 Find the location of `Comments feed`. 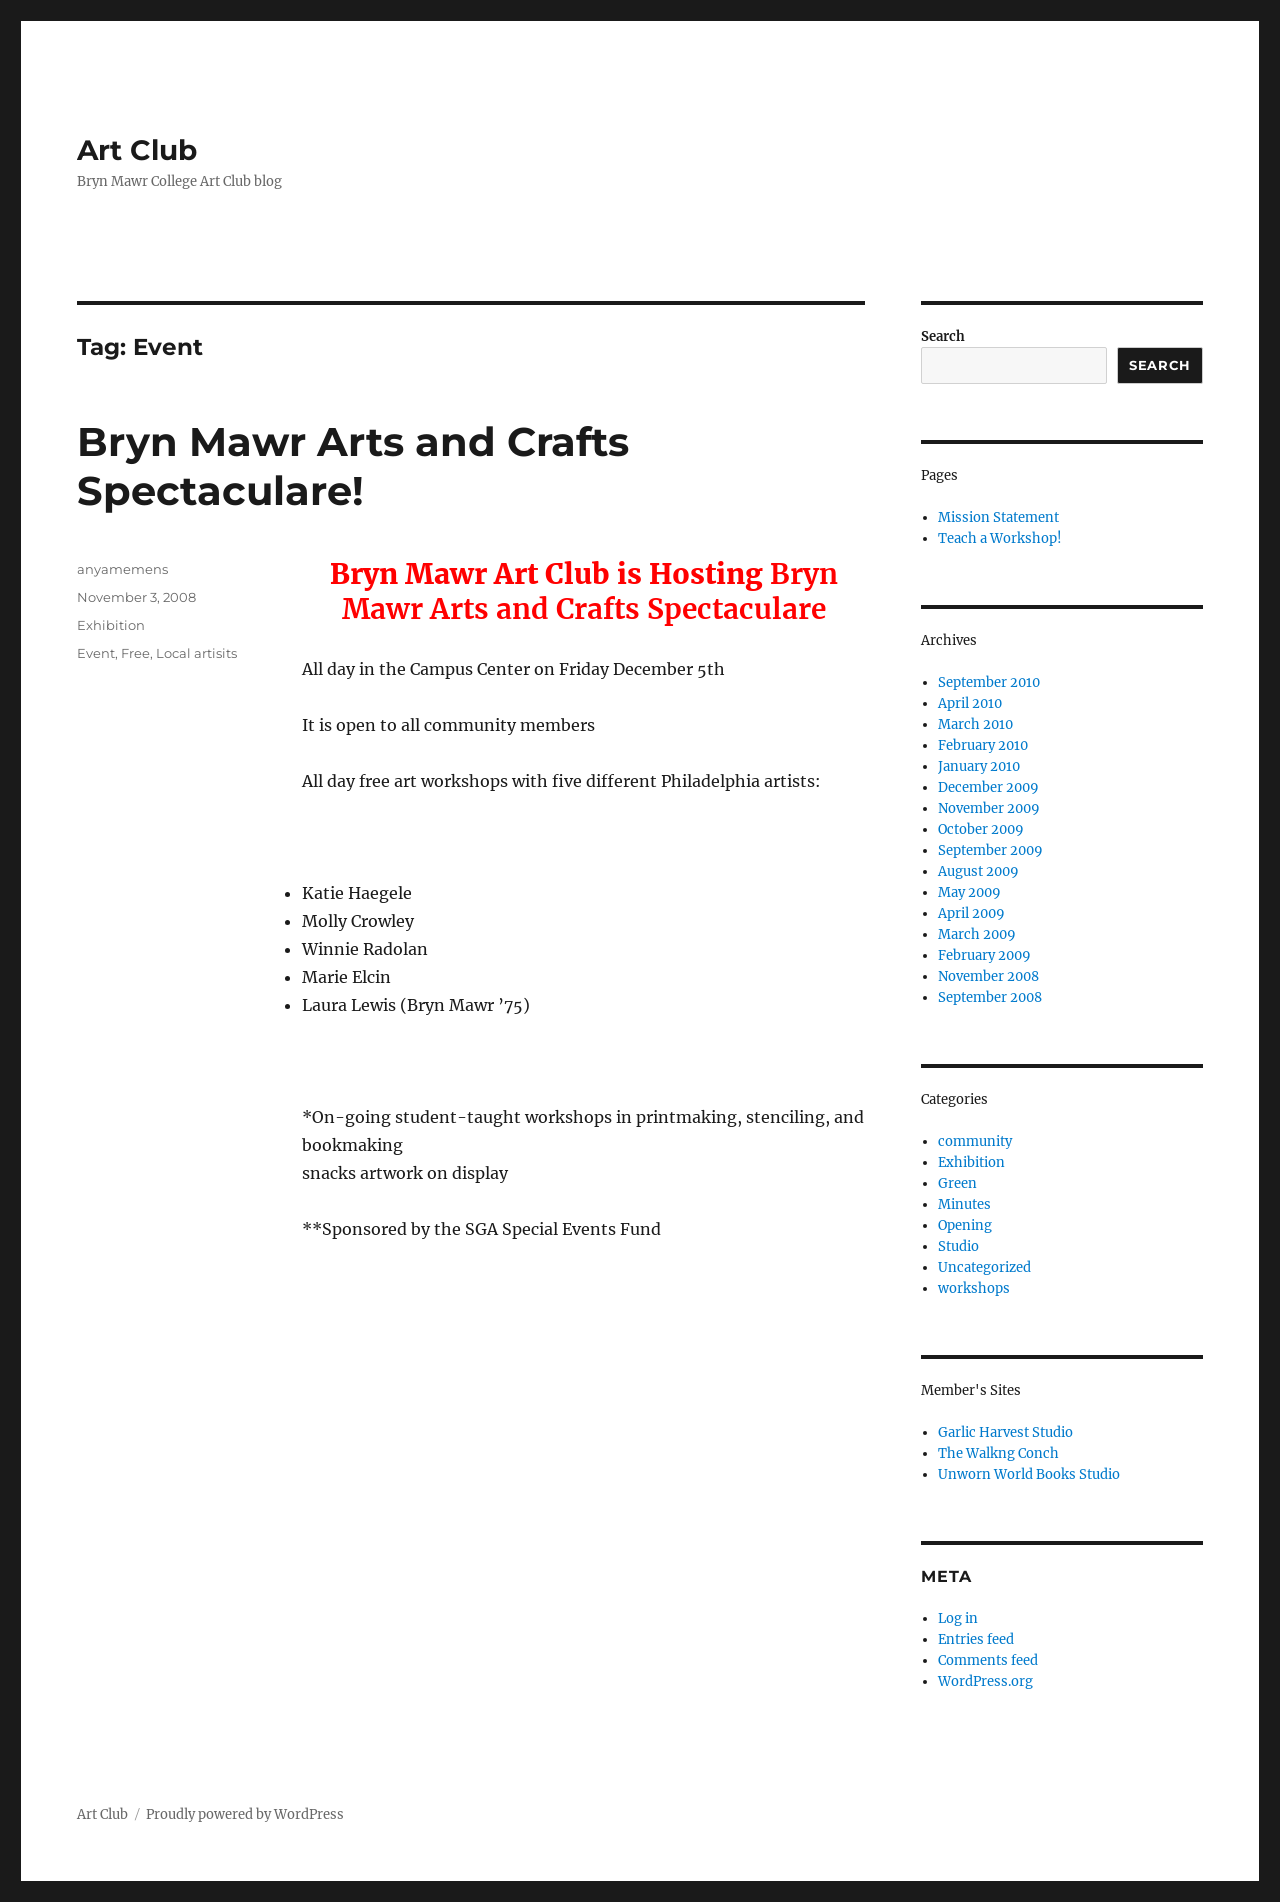

Comments feed is located at coordinates (988, 1660).